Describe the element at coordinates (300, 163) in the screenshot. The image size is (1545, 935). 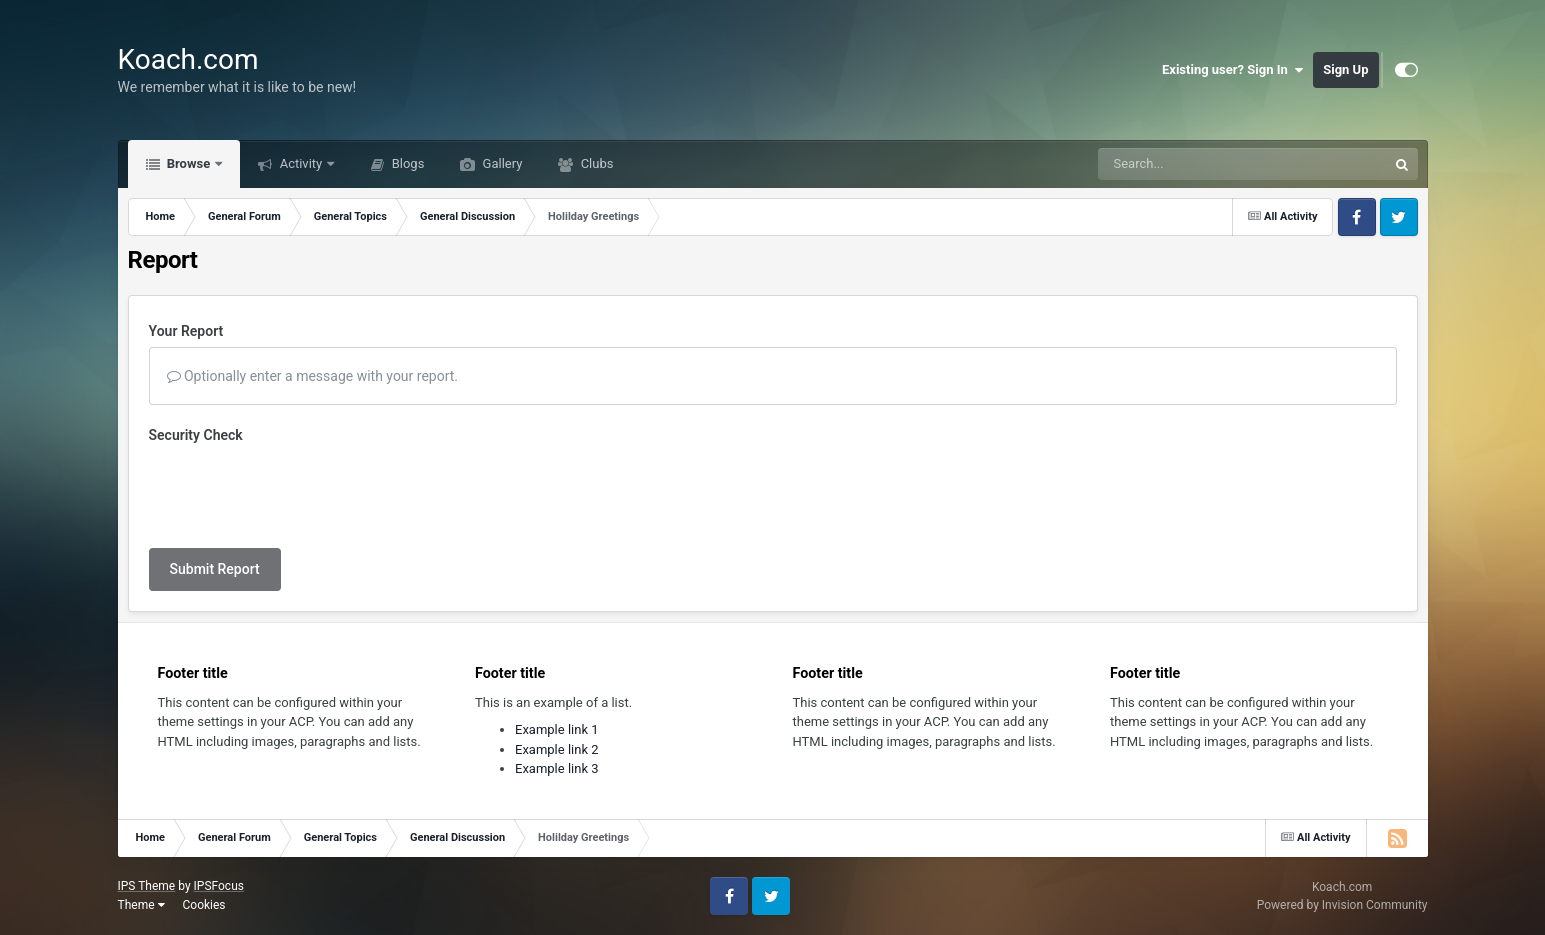
I see `Activity` at that location.